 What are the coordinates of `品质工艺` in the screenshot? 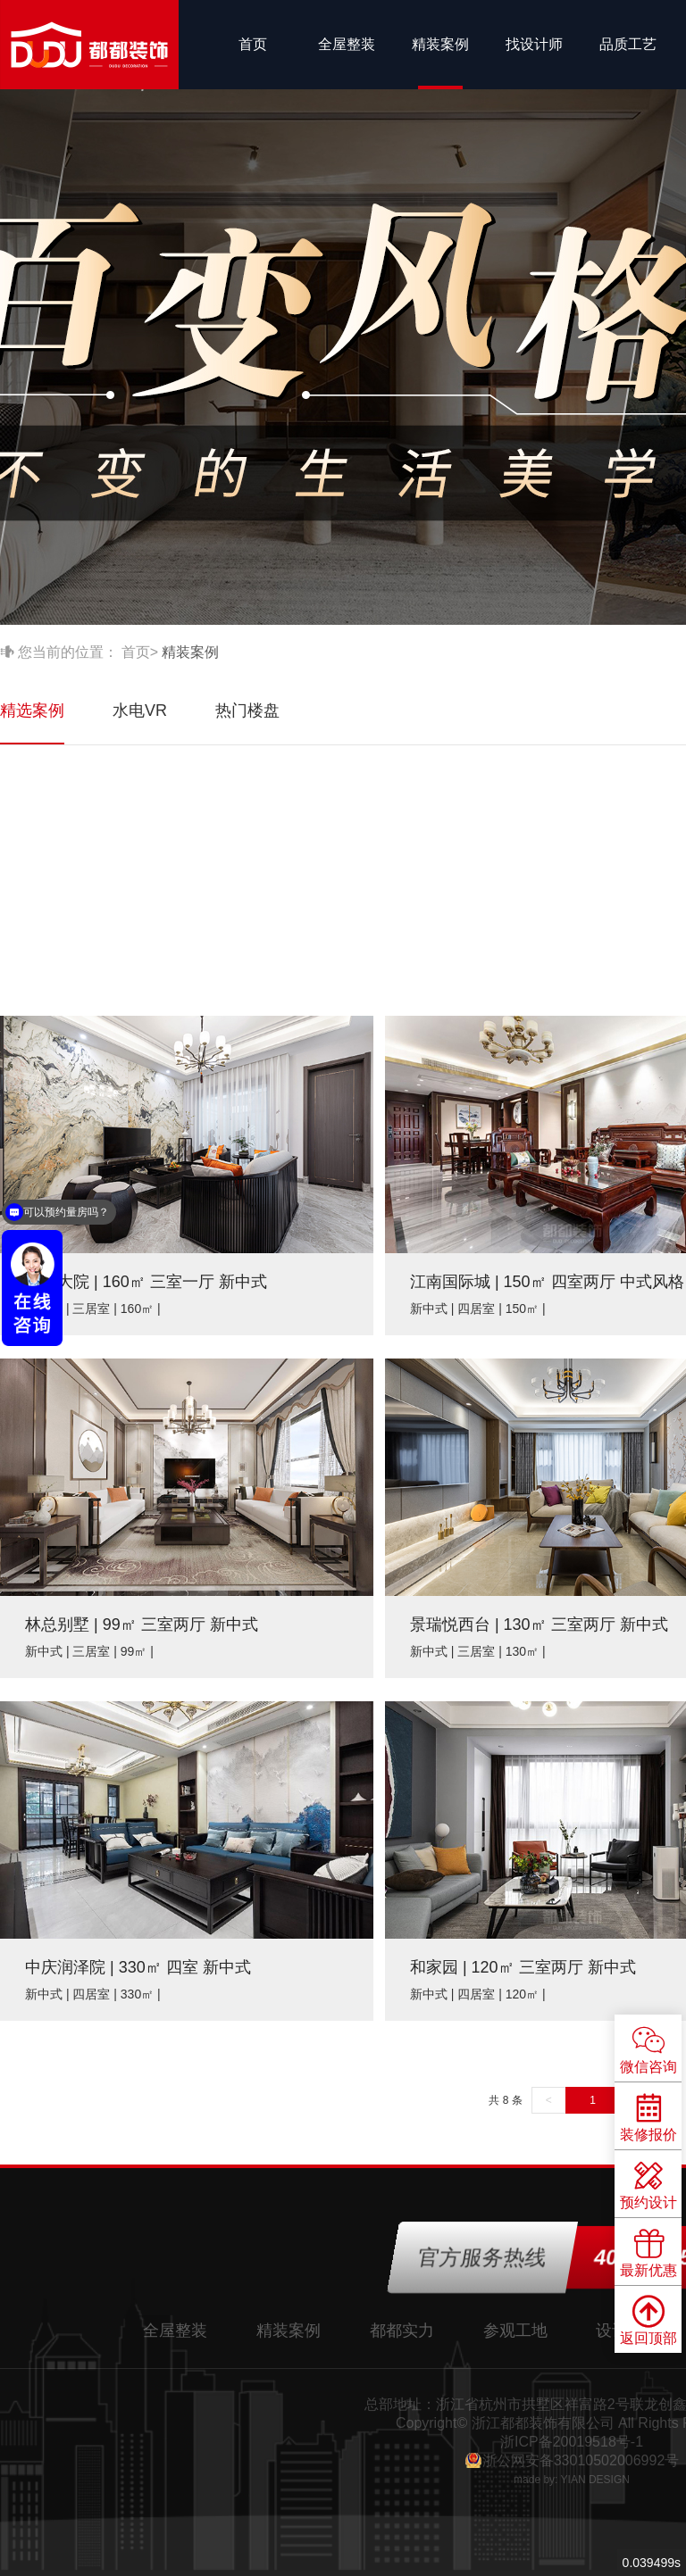 It's located at (628, 44).